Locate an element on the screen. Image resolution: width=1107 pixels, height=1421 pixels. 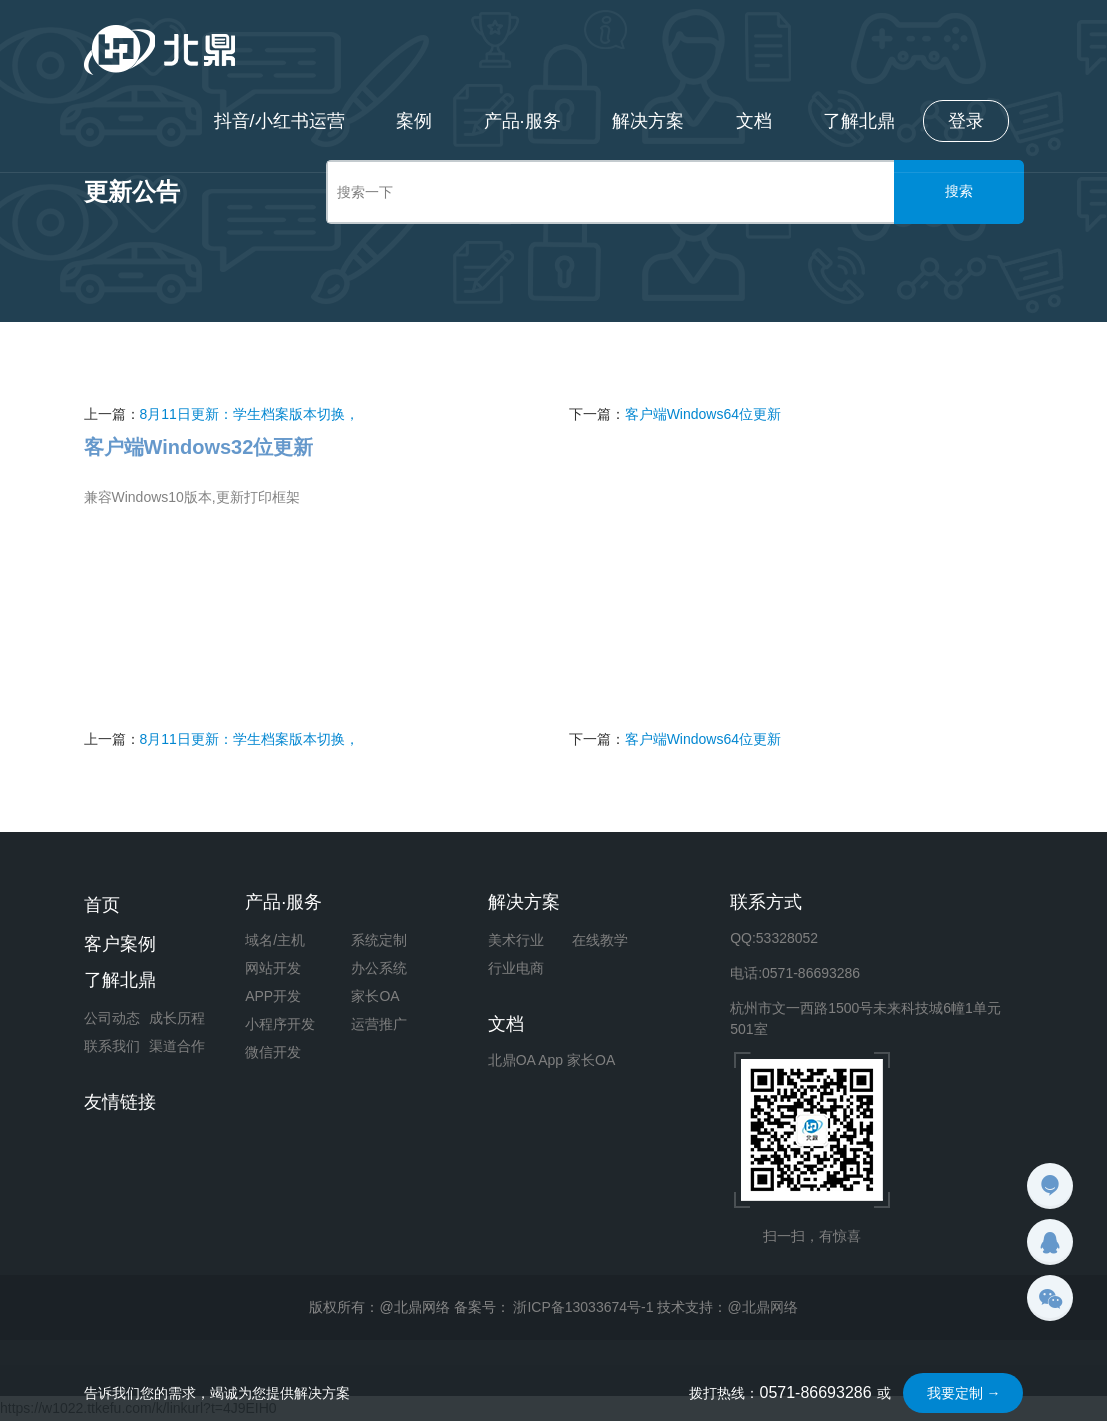
首页 is located at coordinates (102, 905).